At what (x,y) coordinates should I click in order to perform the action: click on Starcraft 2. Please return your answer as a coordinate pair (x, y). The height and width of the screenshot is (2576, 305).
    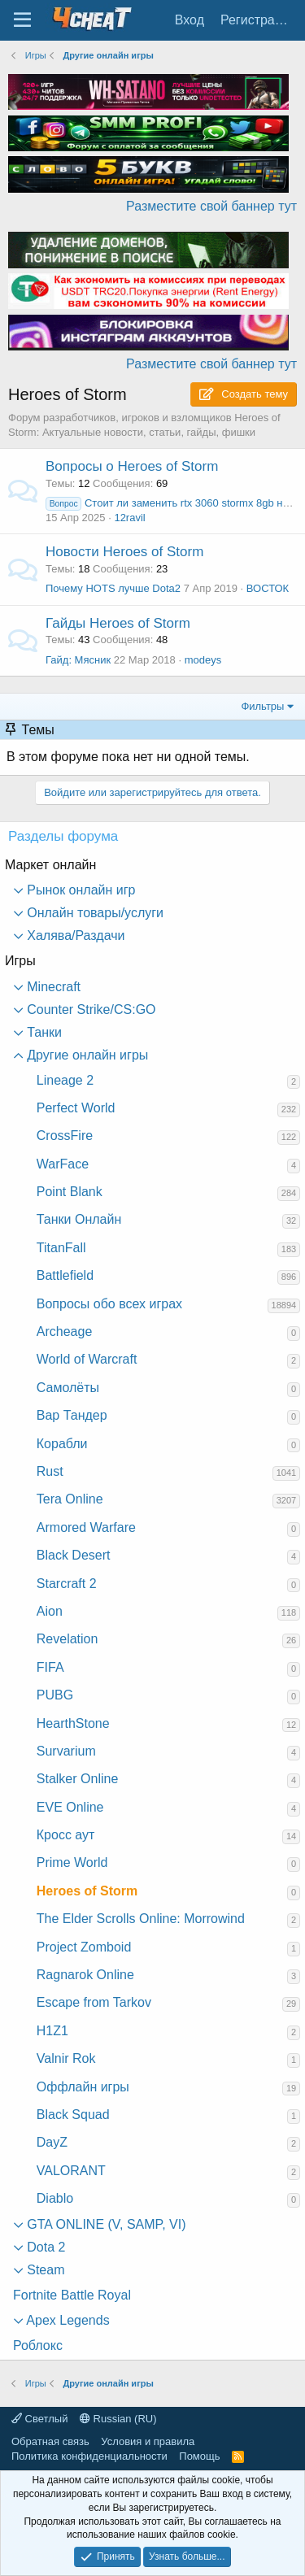
    Looking at the image, I should click on (67, 1583).